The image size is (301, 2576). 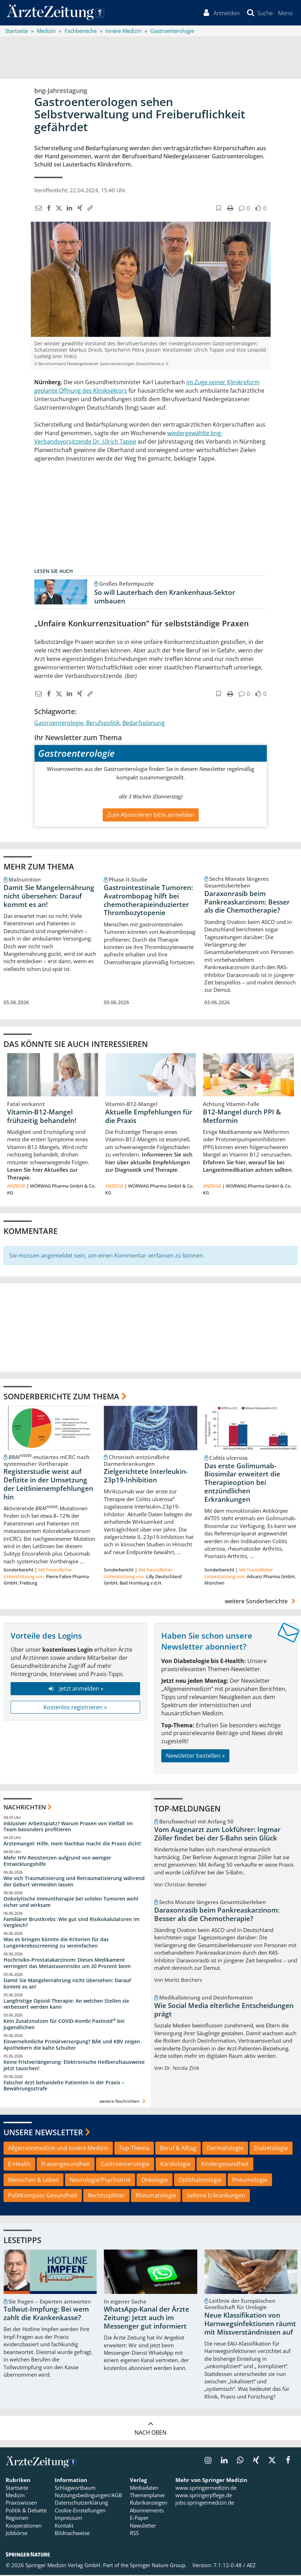 What do you see at coordinates (148, 2503) in the screenshot?
I see `Rubrikanzeigen` at bounding box center [148, 2503].